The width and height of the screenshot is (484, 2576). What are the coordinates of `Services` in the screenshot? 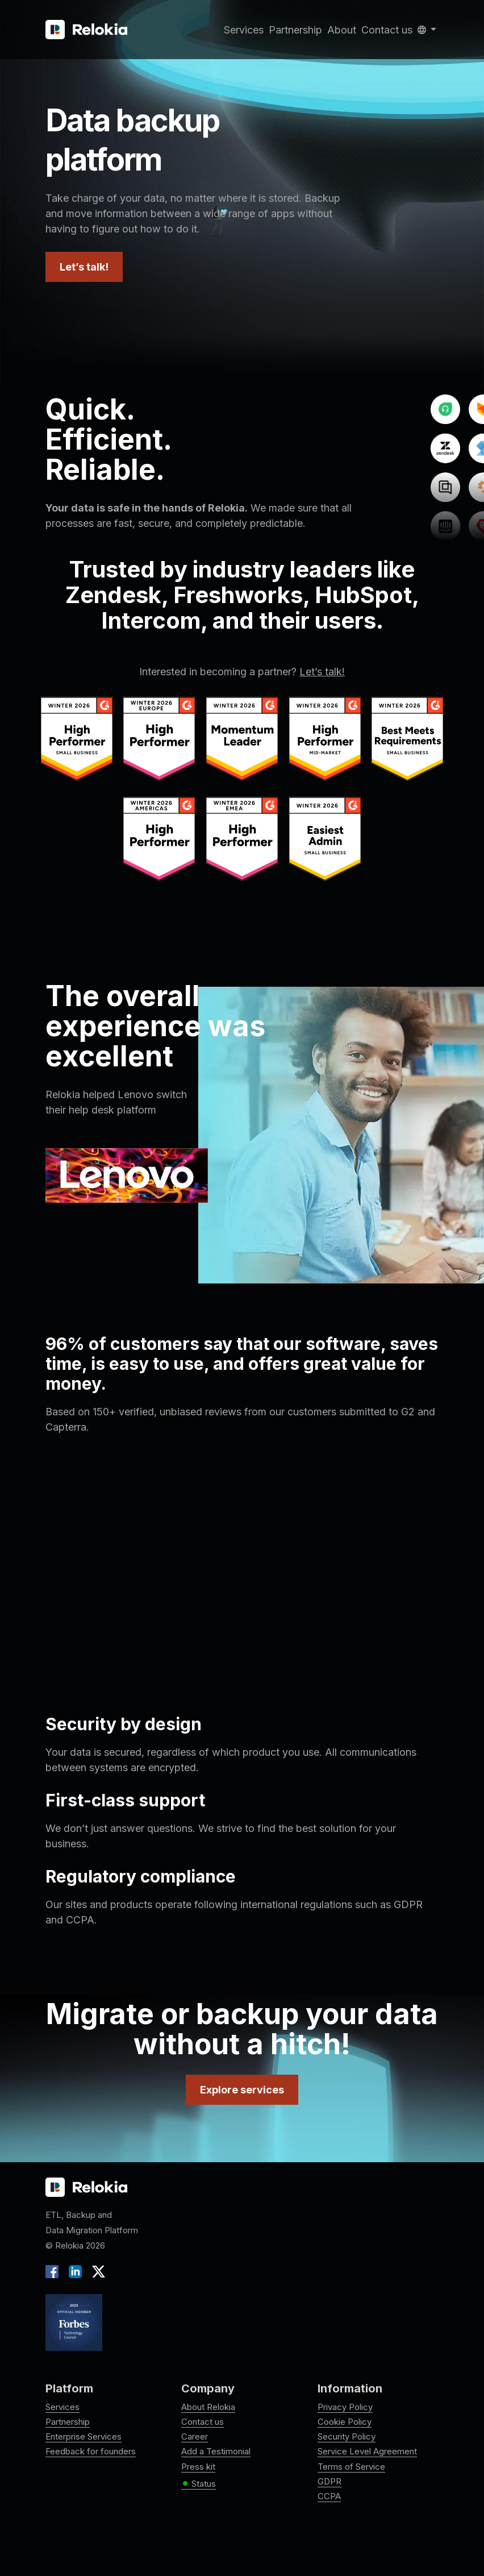 It's located at (244, 30).